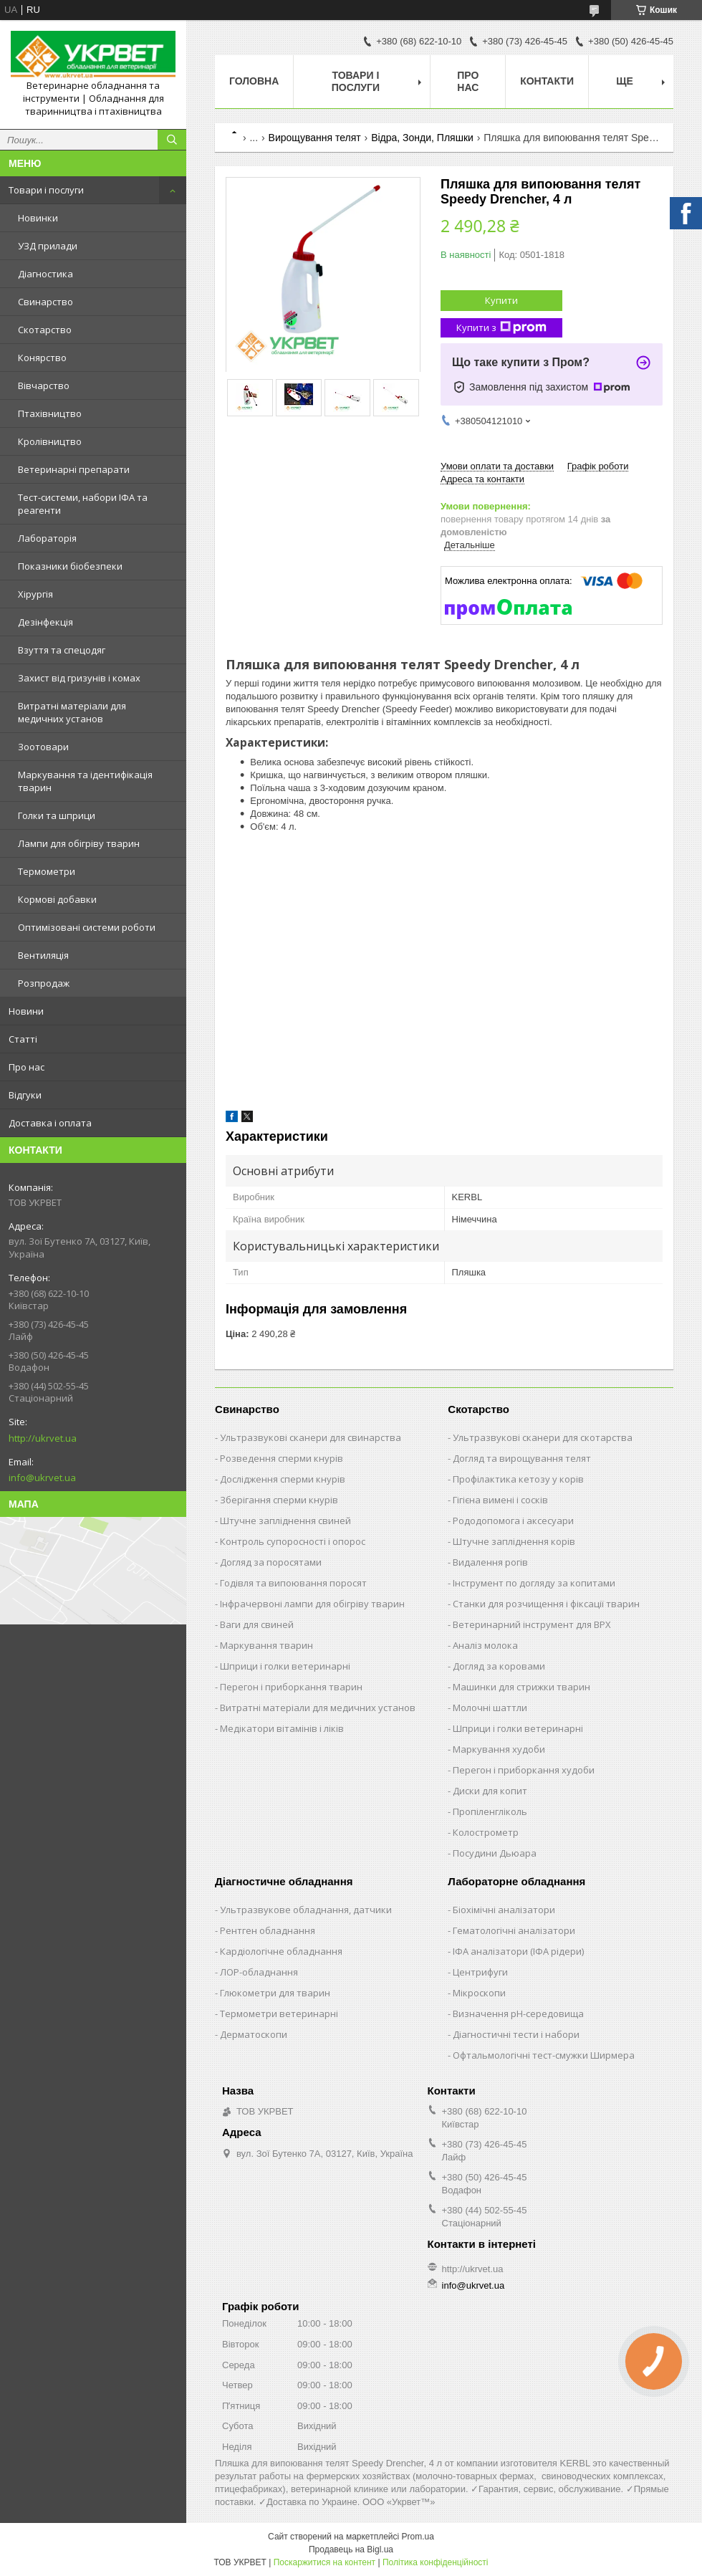 The image size is (702, 2576). What do you see at coordinates (324, 2562) in the screenshot?
I see `Поскаржитися на контент` at bounding box center [324, 2562].